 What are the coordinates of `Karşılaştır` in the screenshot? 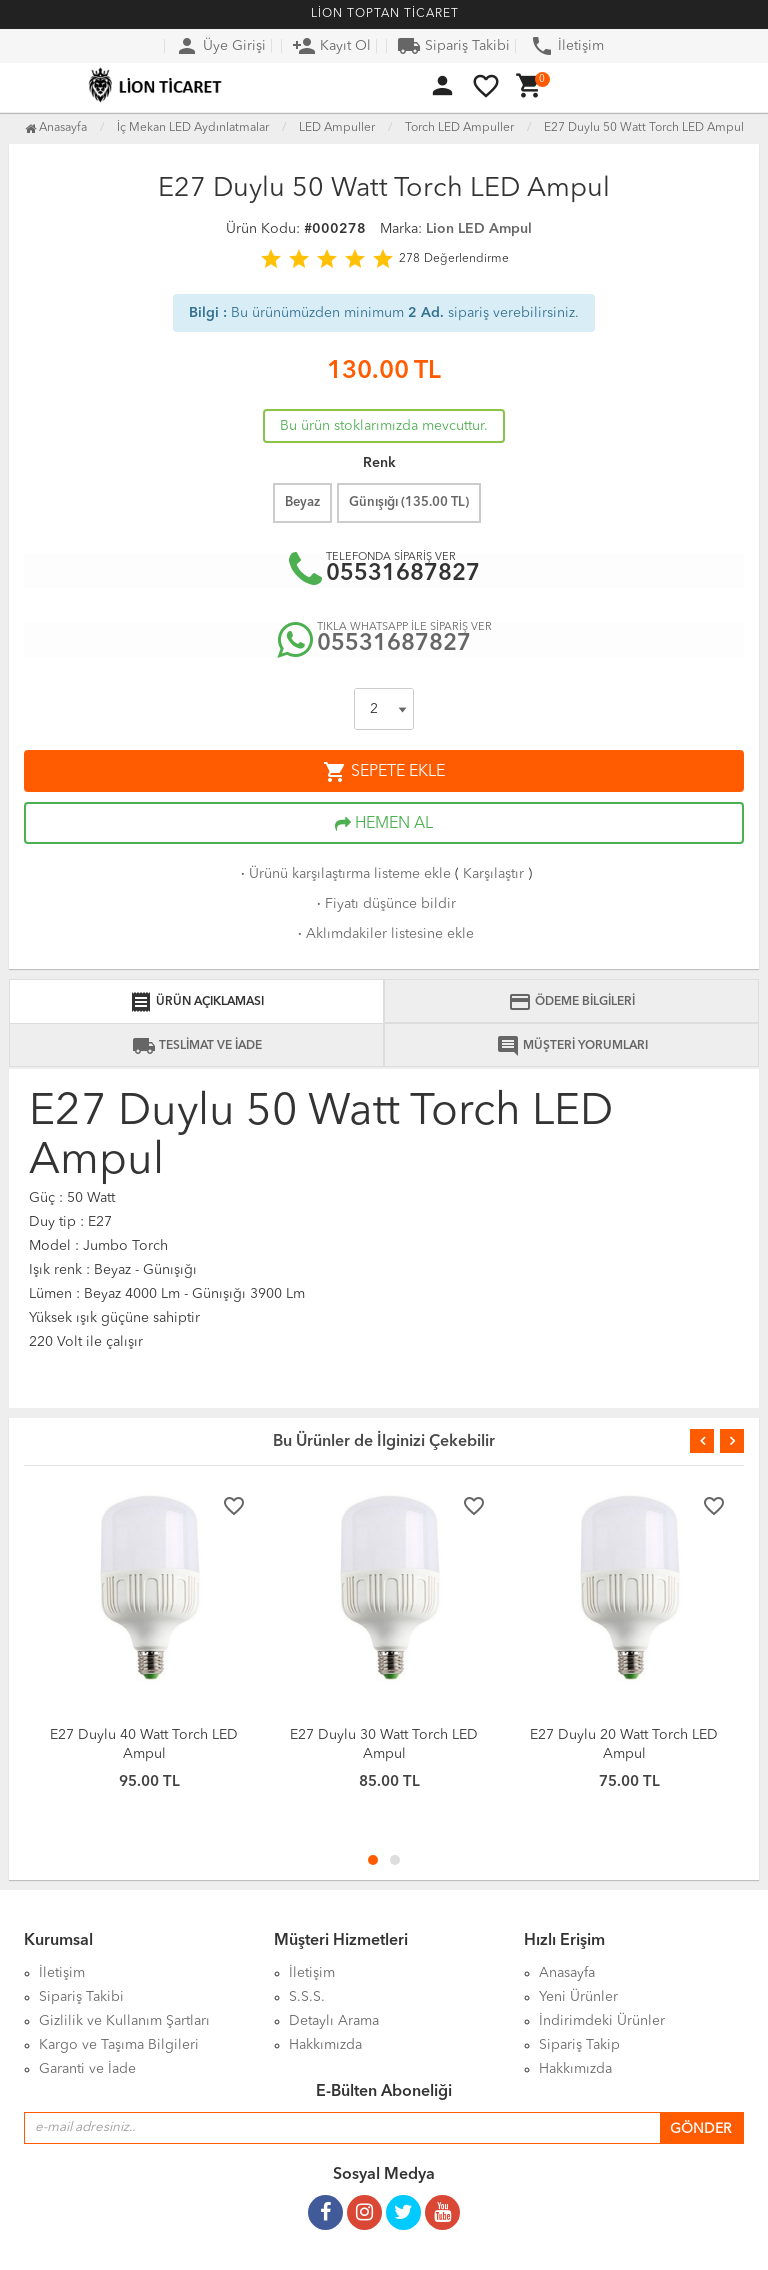 It's located at (493, 874).